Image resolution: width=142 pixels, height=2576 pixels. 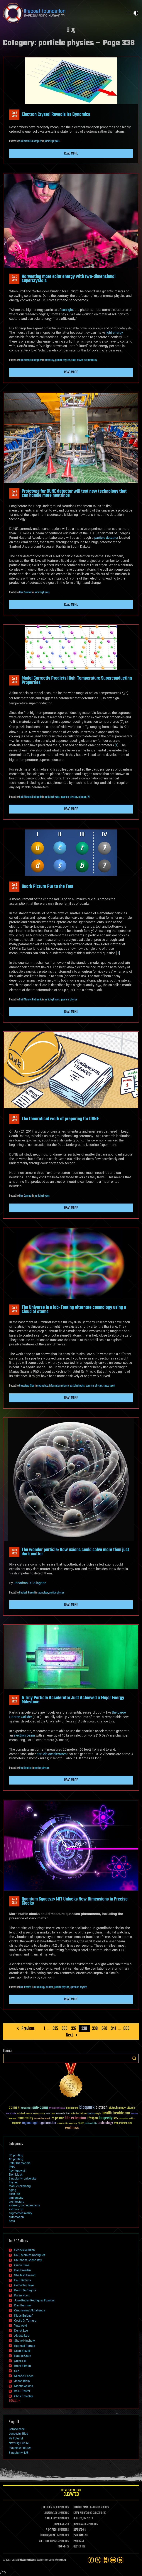 What do you see at coordinates (22, 2366) in the screenshot?
I see `Brent Ellman` at bounding box center [22, 2366].